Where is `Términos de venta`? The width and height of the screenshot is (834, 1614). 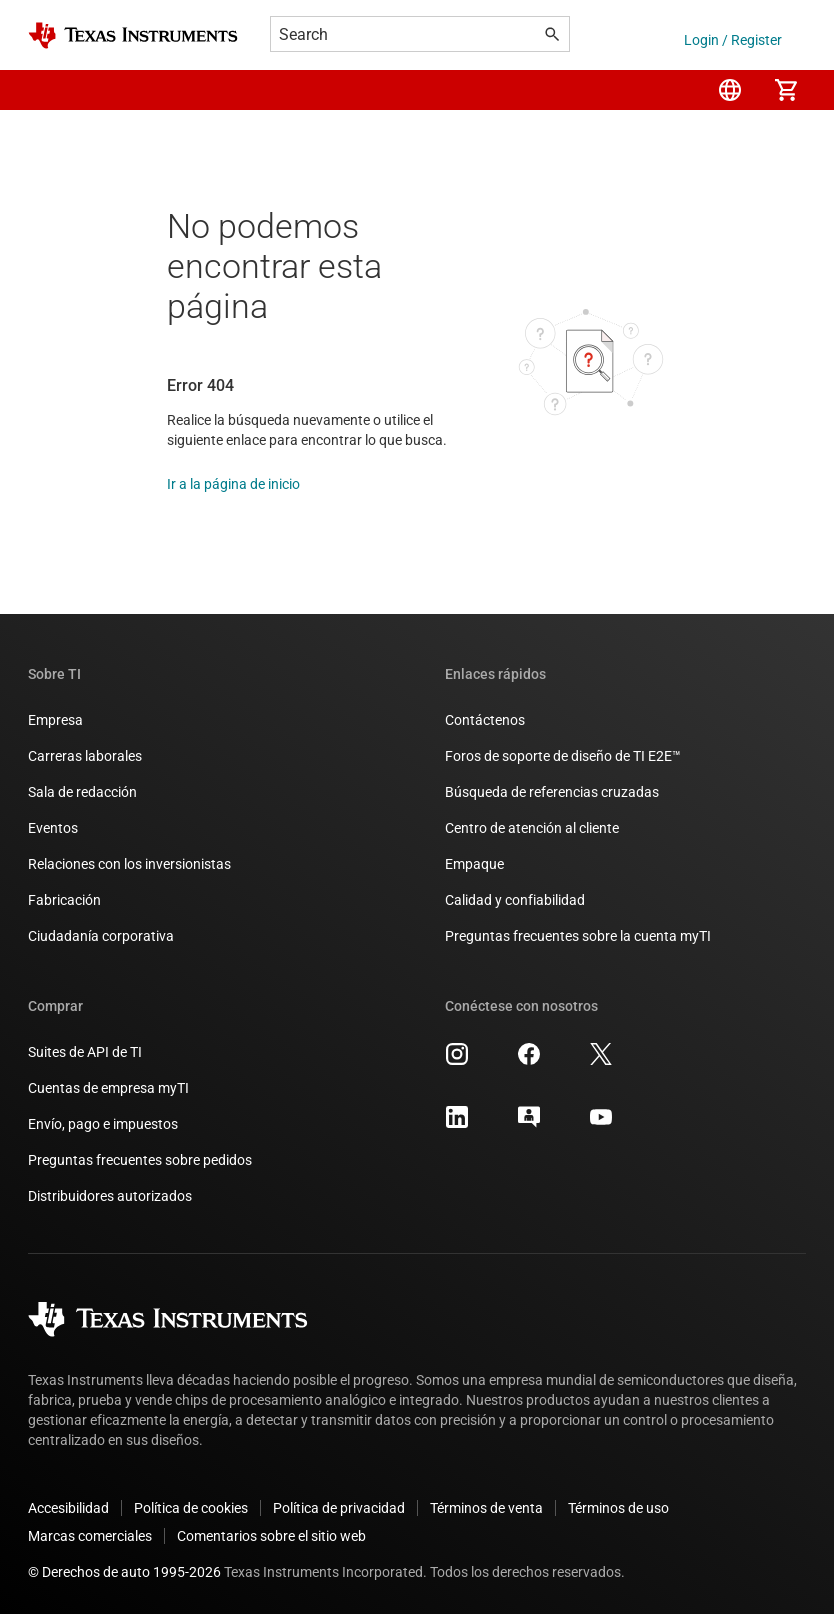 Términos de venta is located at coordinates (486, 1508).